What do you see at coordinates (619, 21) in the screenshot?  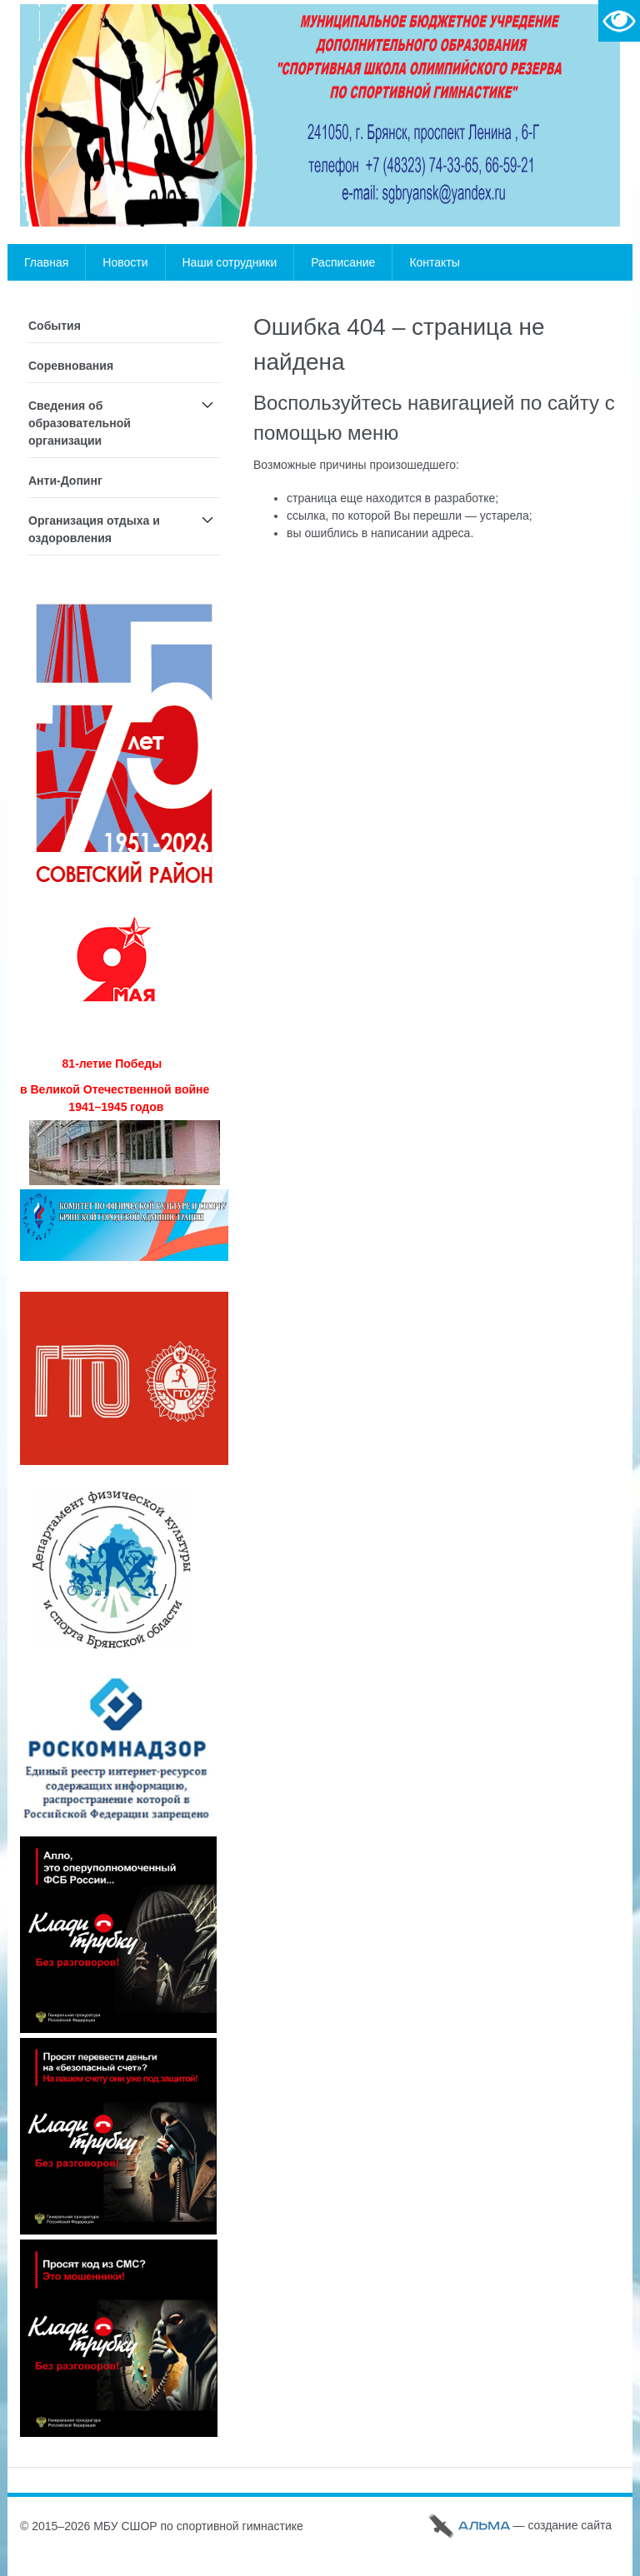 I see `Версия для слабовидящих` at bounding box center [619, 21].